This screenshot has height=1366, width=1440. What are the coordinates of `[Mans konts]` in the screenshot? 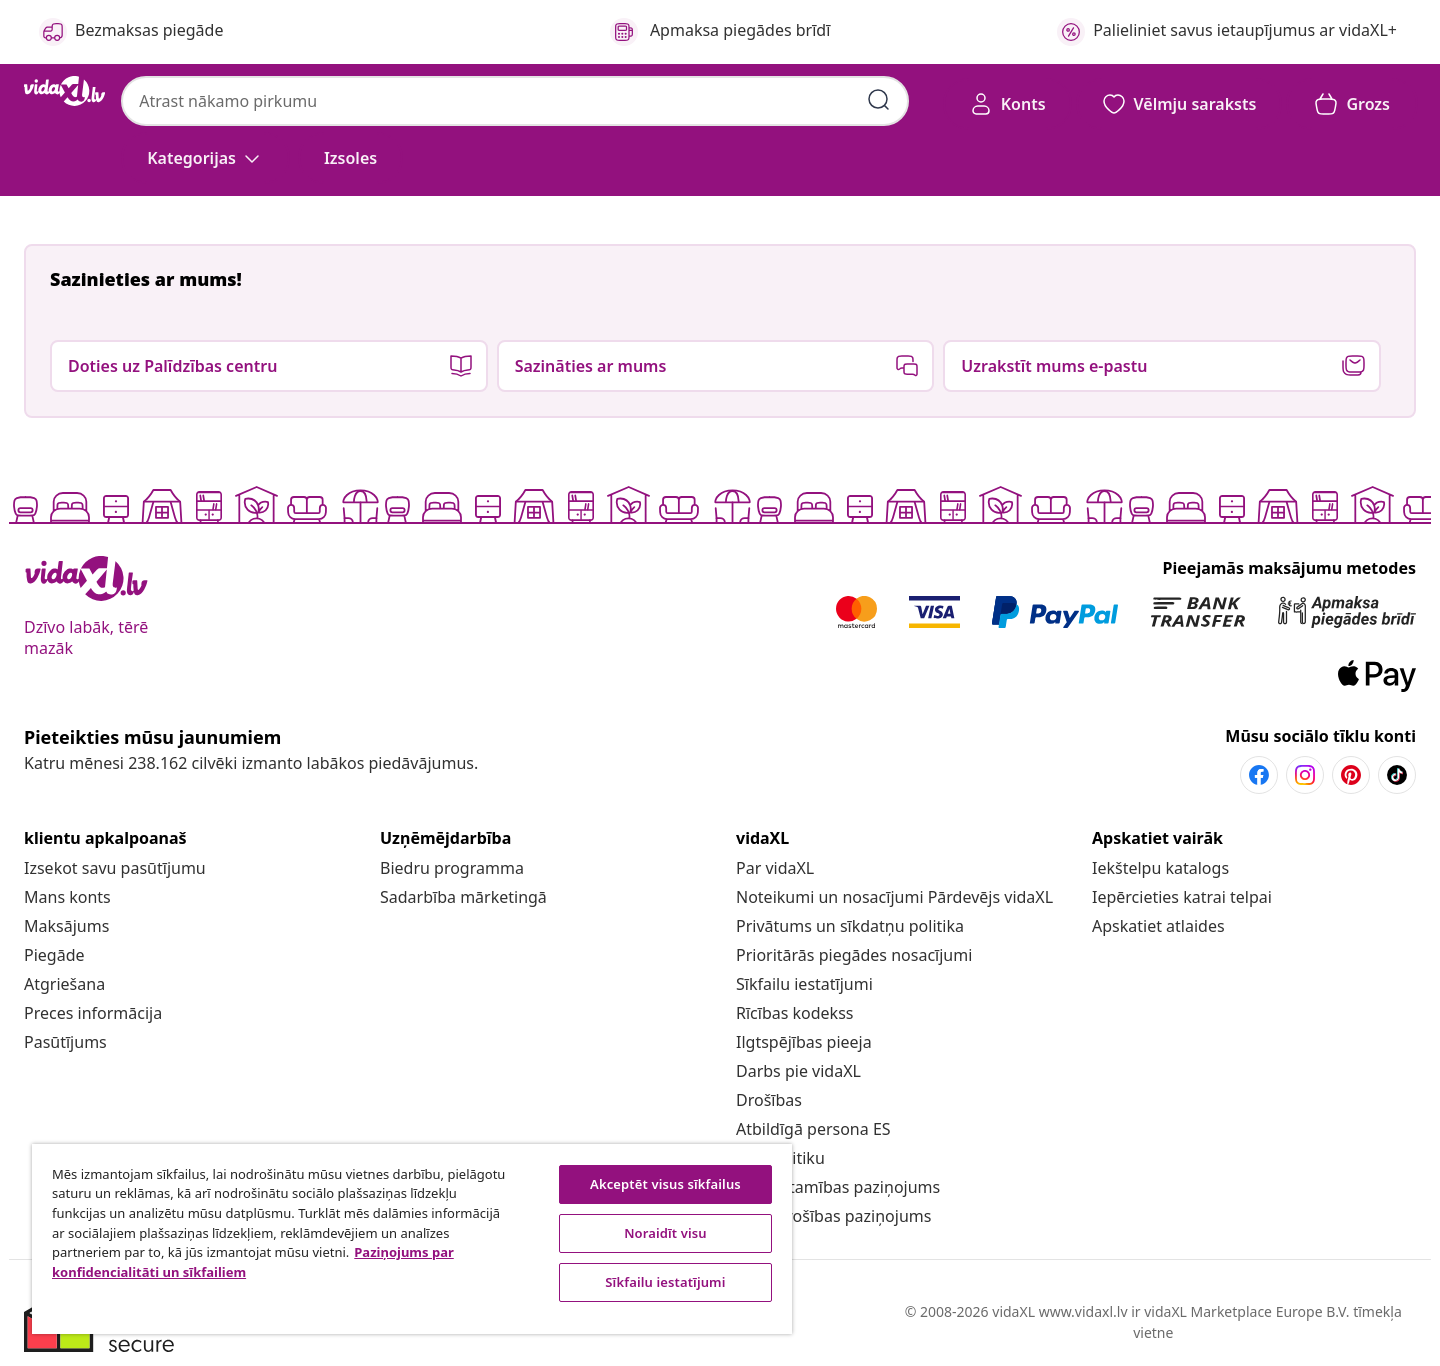 It's located at (67, 897).